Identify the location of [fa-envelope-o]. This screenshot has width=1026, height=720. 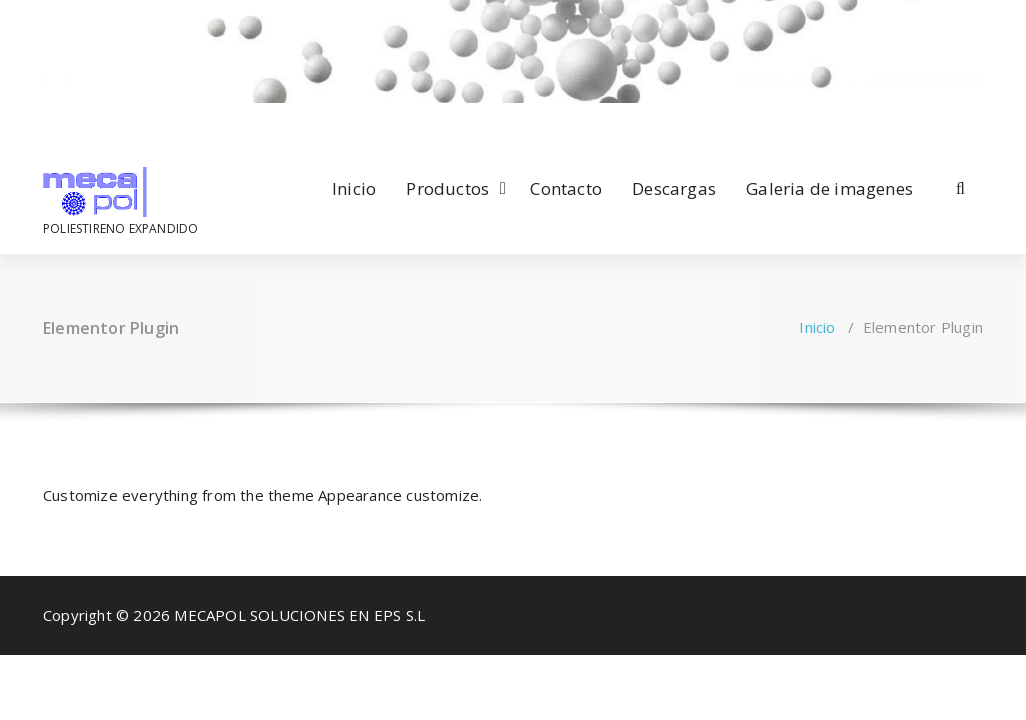
(70, 122).